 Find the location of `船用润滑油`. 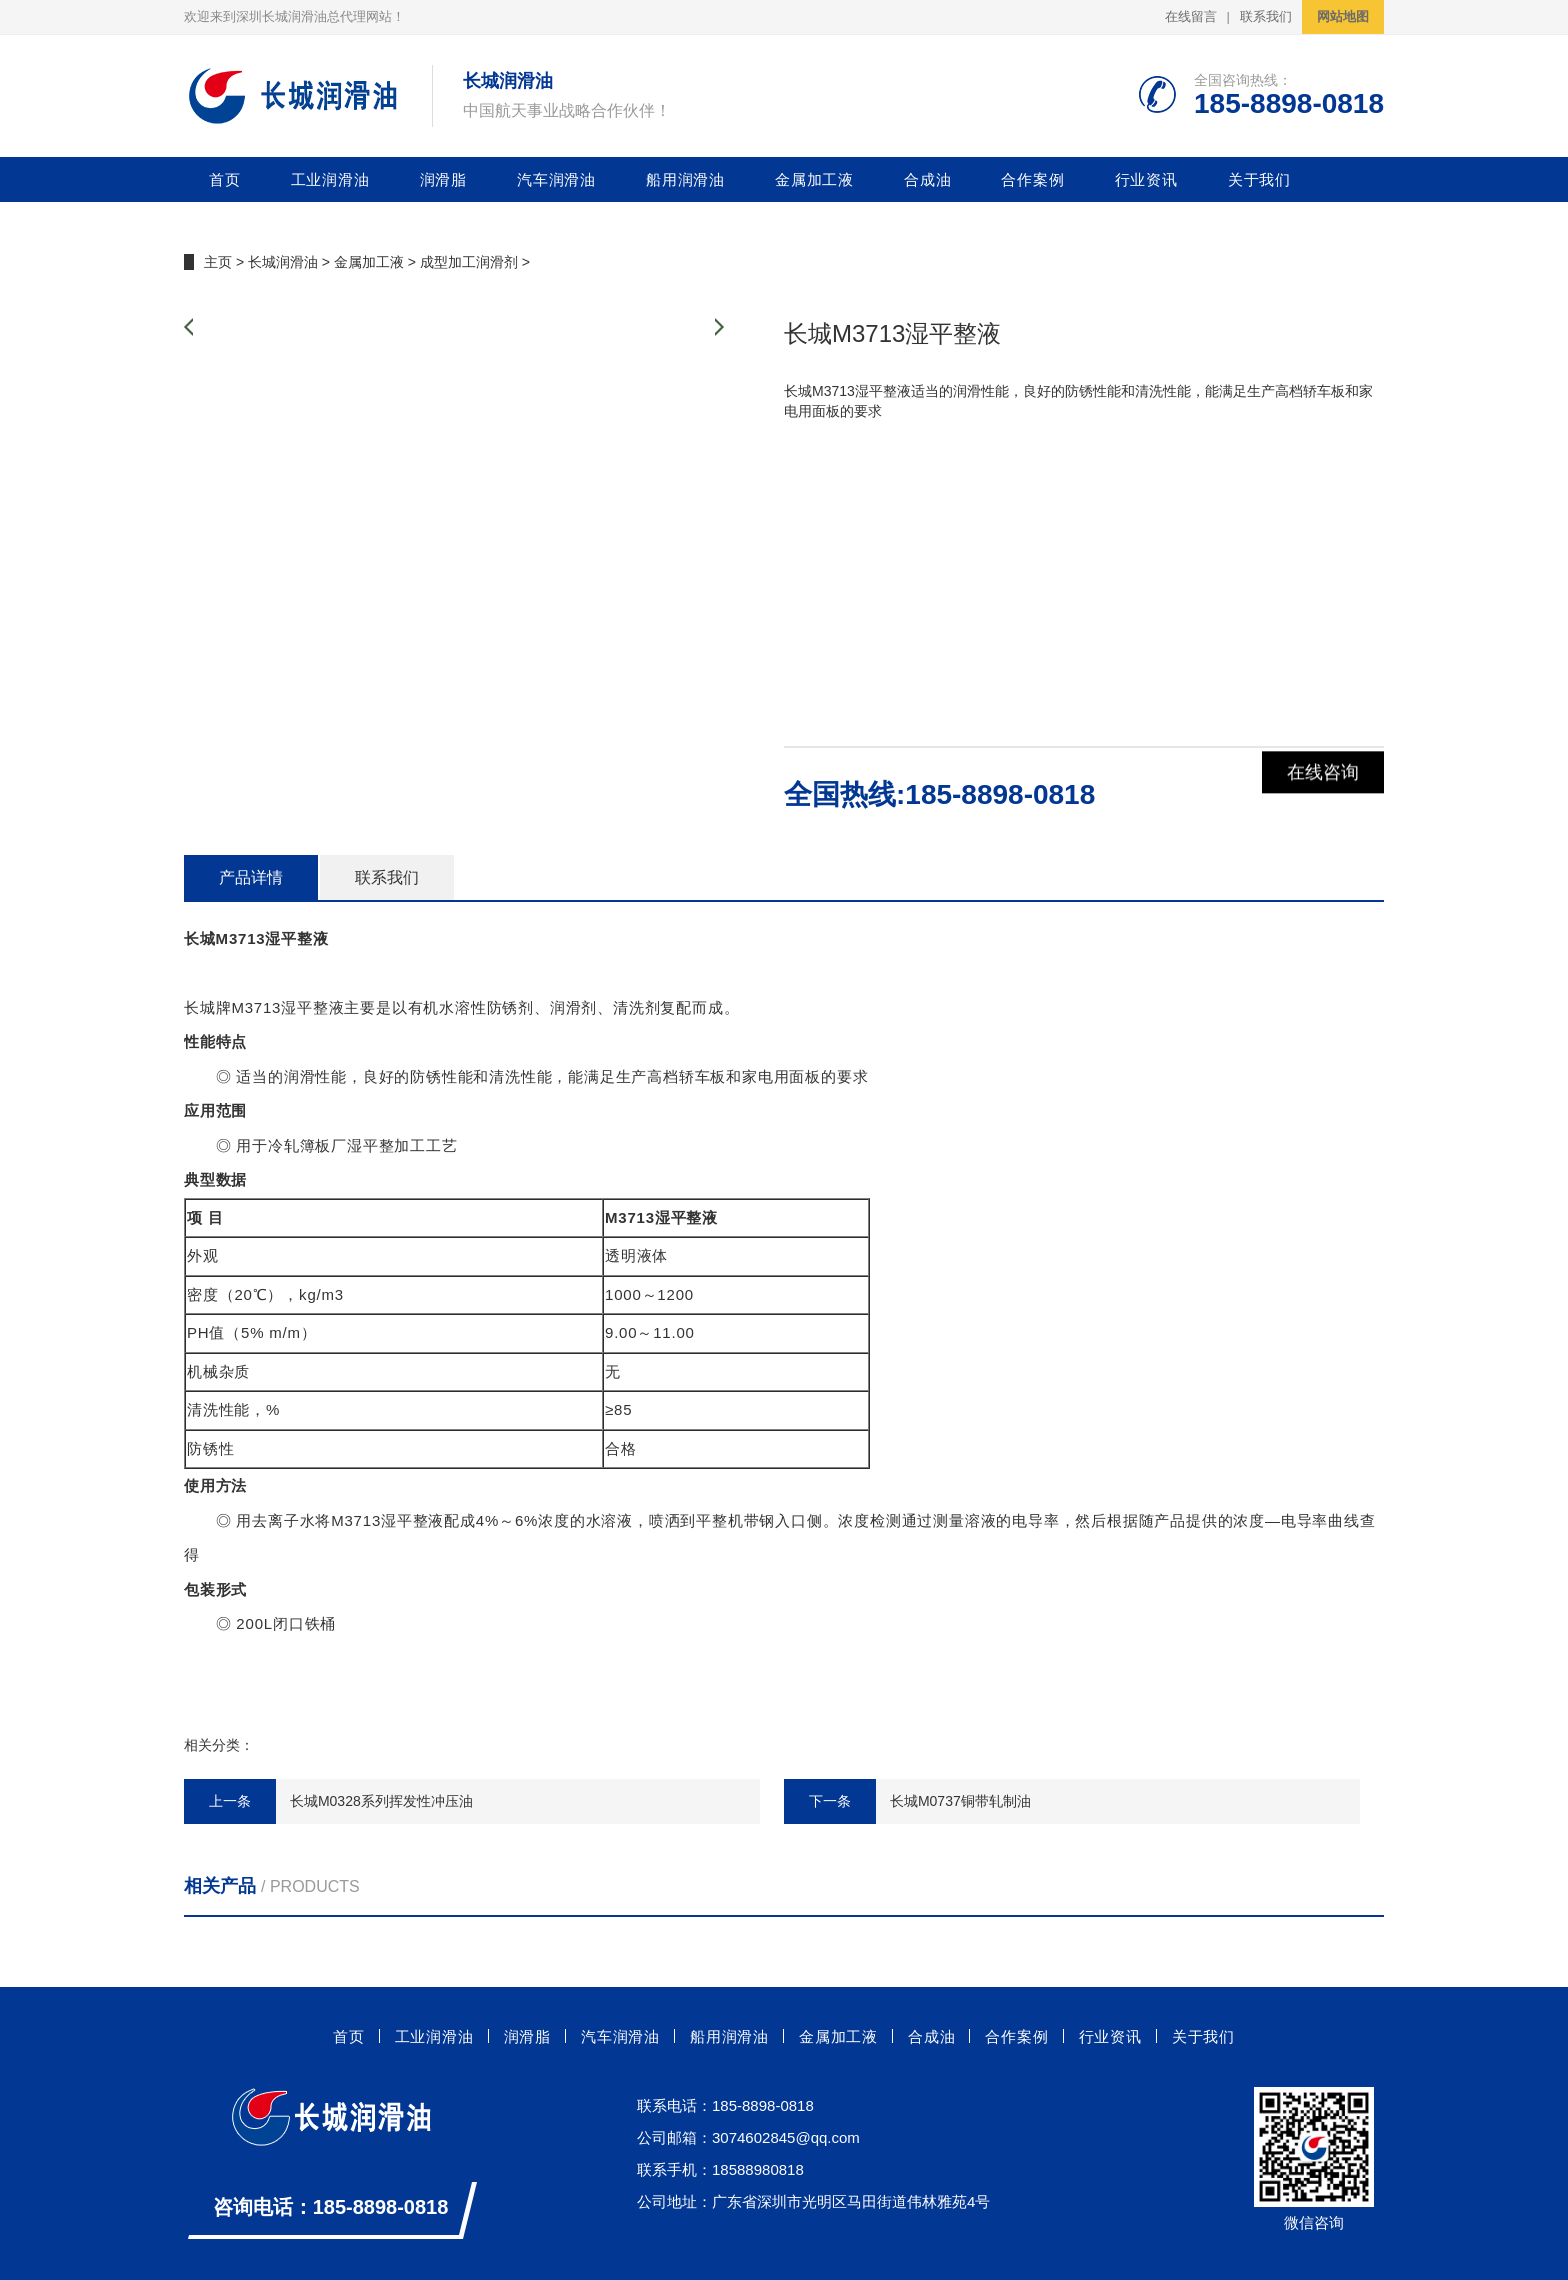

船用润滑油 is located at coordinates (685, 179).